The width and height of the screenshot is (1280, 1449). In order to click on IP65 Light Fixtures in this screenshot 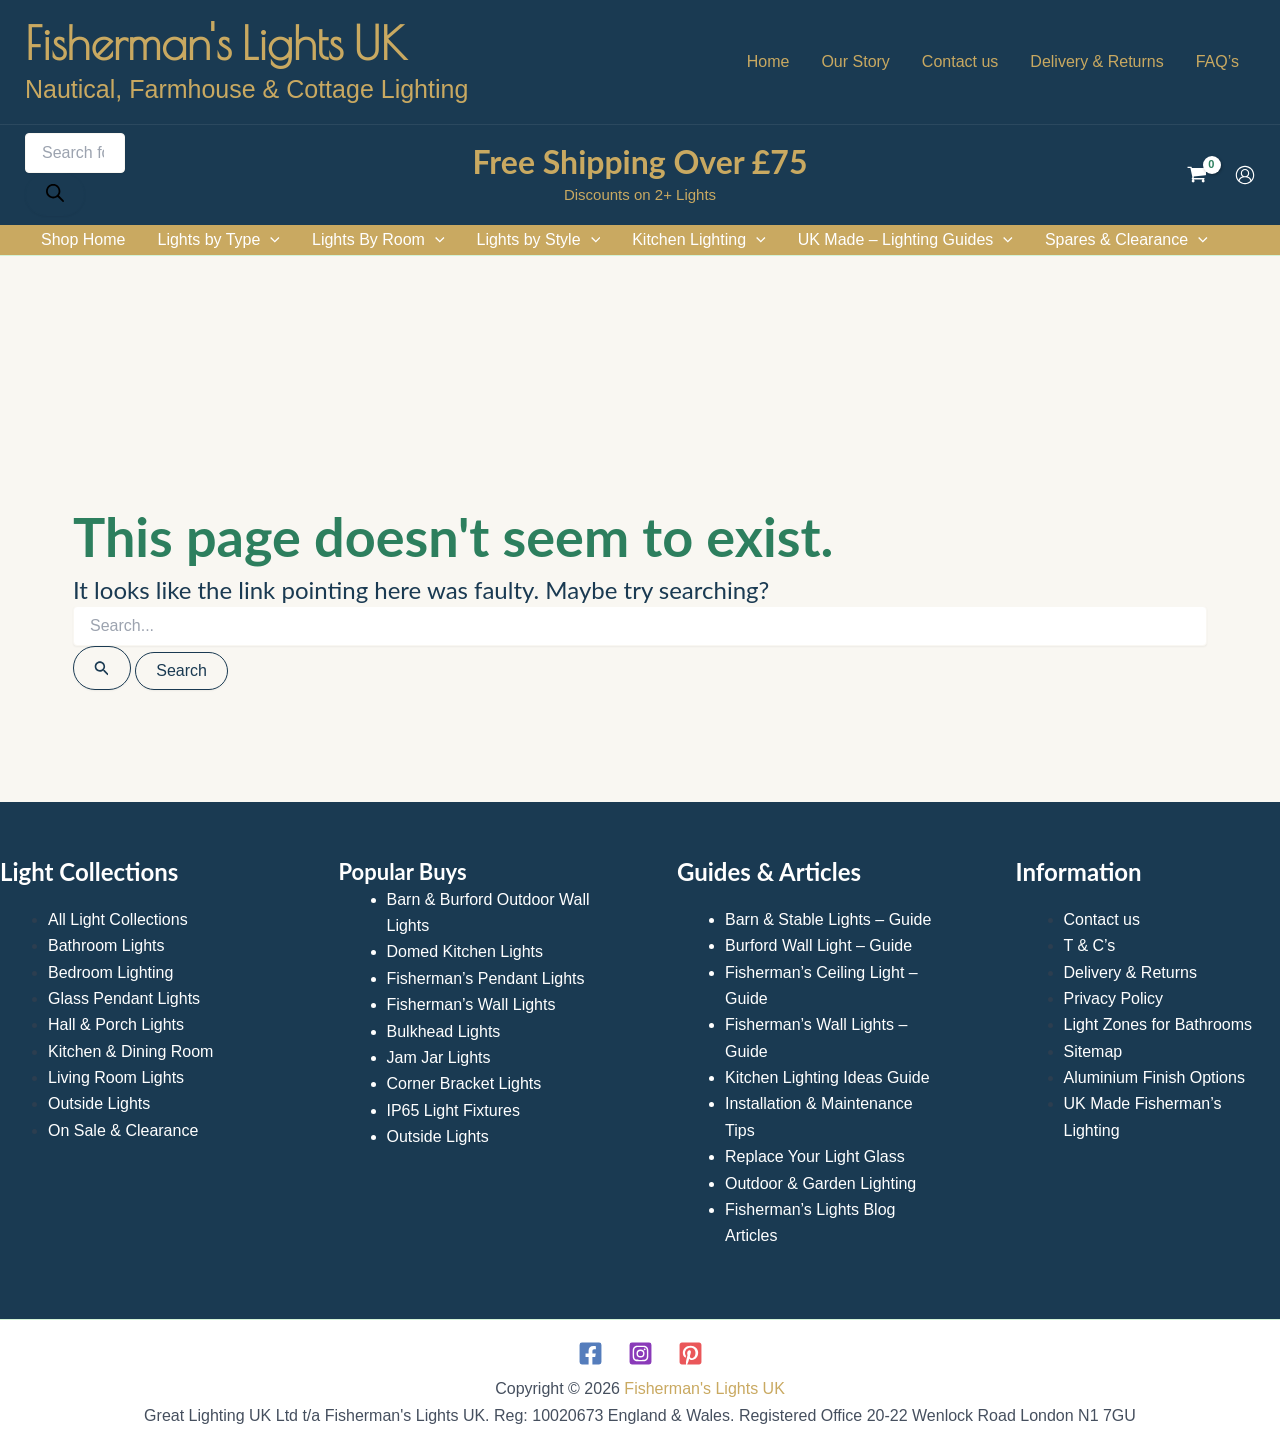, I will do `click(453, 1110)`.